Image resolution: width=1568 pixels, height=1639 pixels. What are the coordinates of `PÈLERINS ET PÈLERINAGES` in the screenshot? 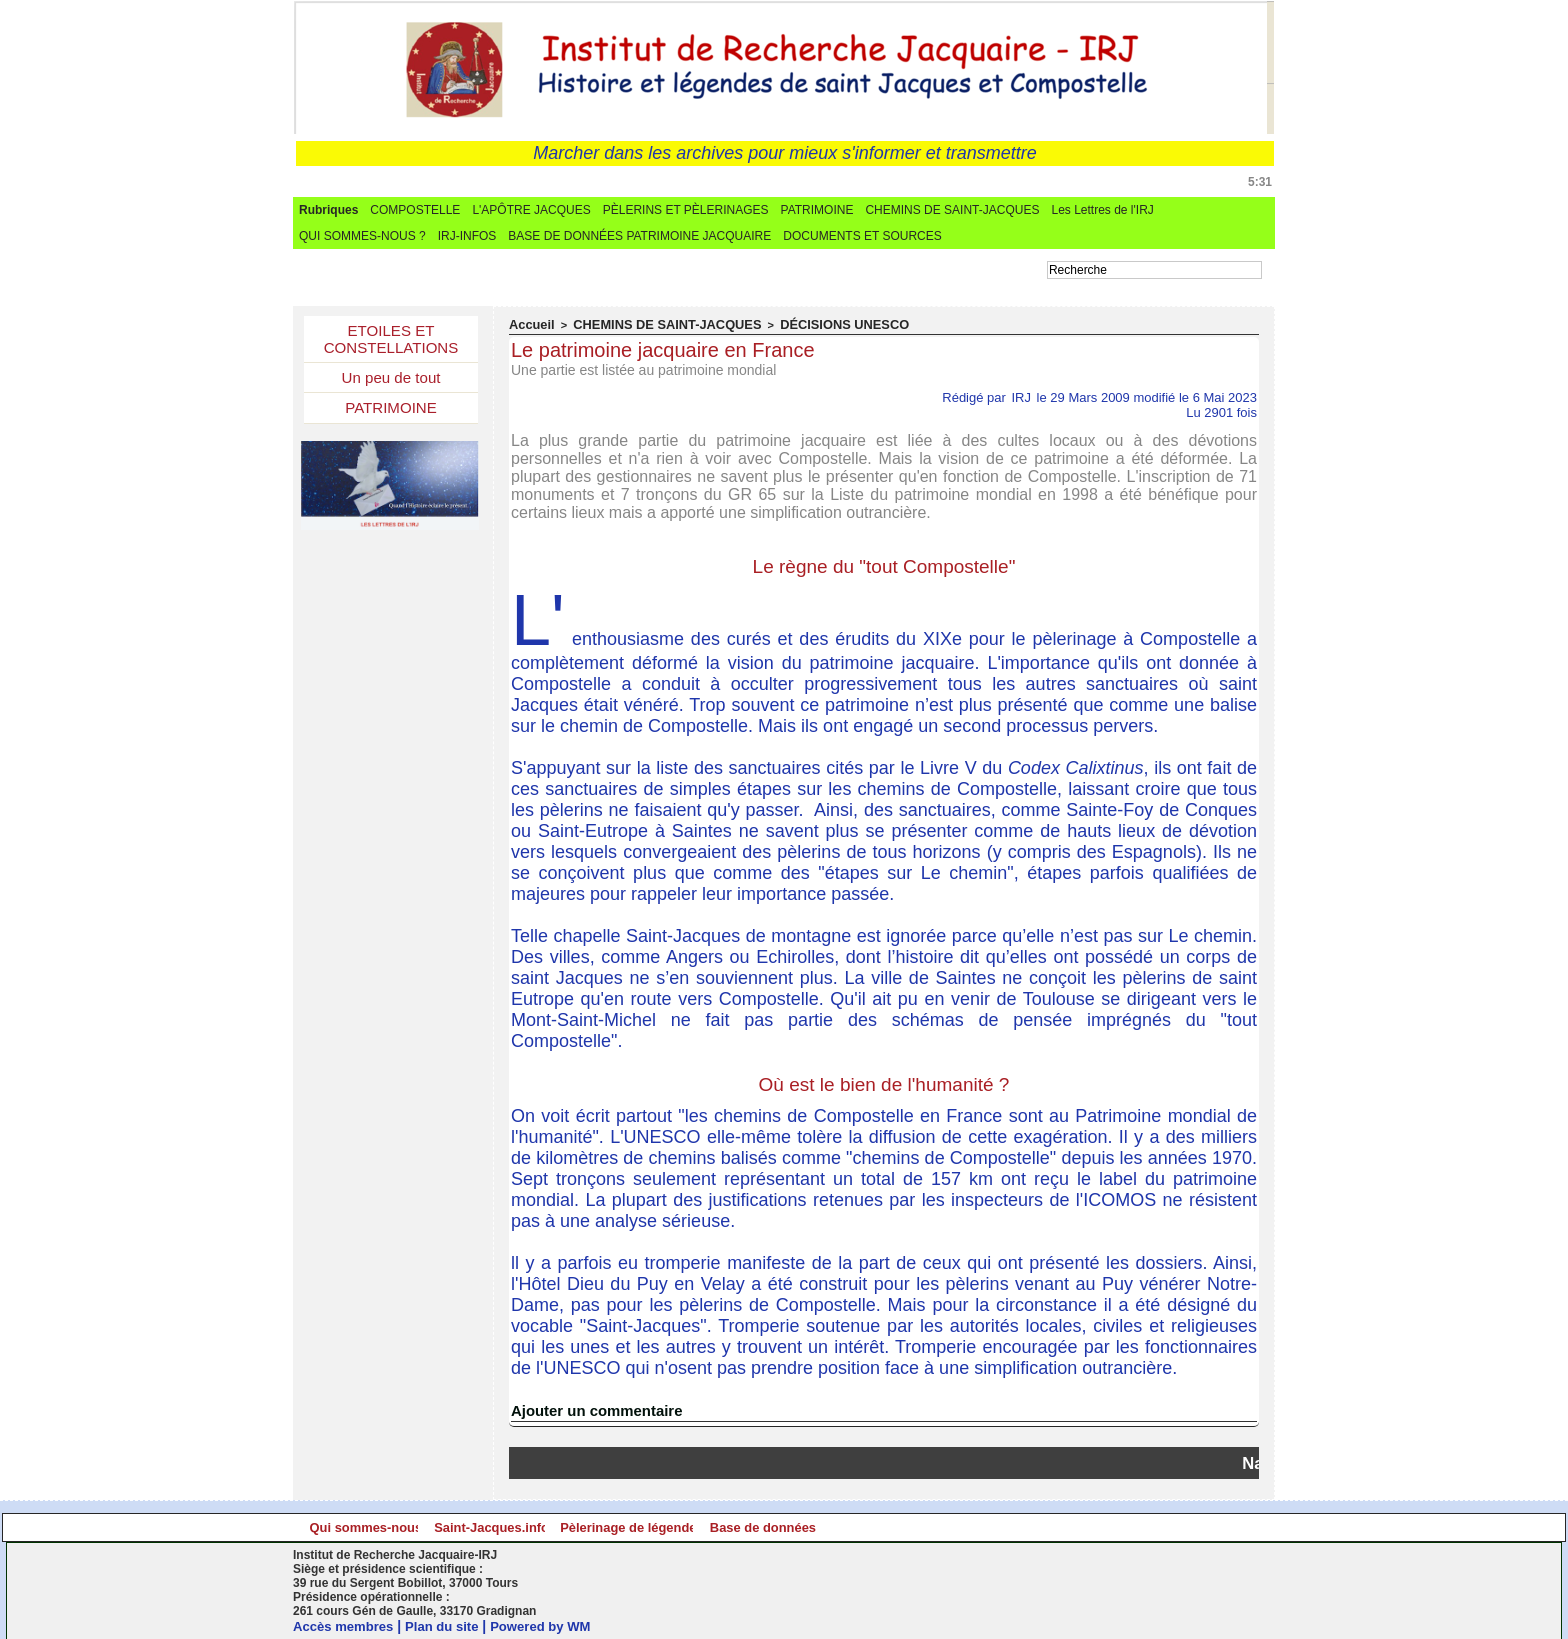 It's located at (686, 210).